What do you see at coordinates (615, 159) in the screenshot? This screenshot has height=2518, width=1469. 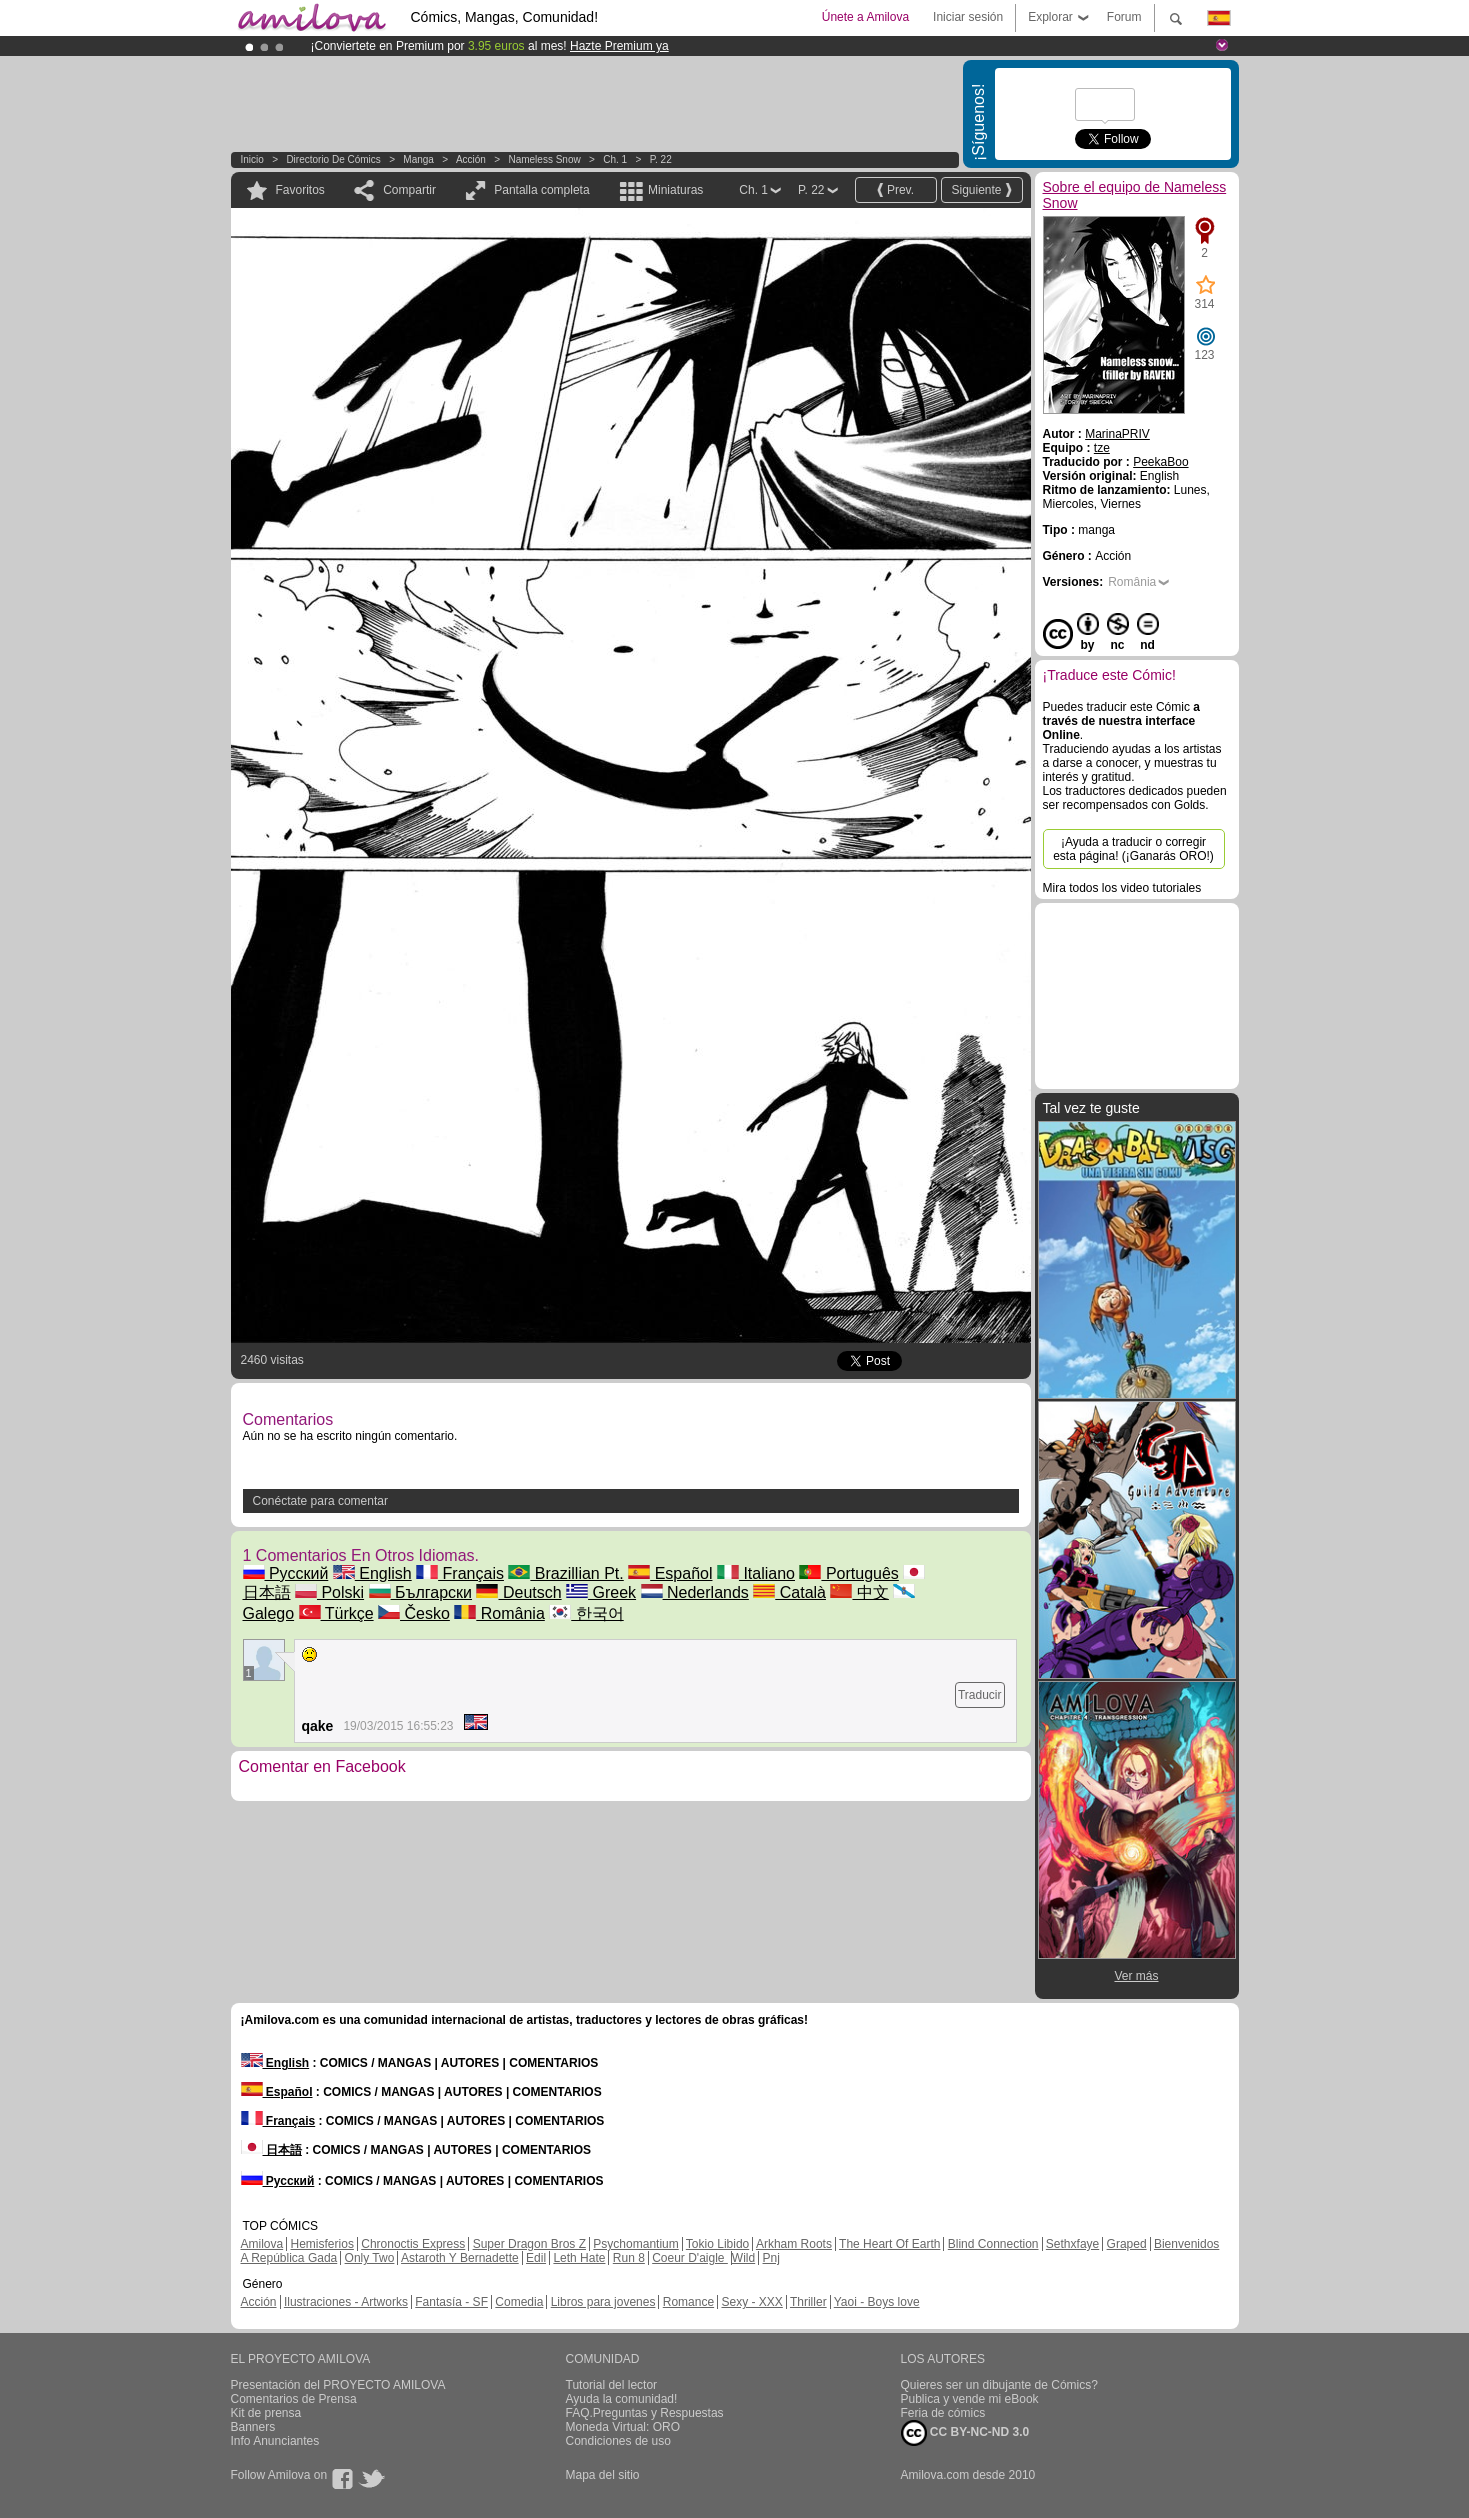 I see `Ch. 1` at bounding box center [615, 159].